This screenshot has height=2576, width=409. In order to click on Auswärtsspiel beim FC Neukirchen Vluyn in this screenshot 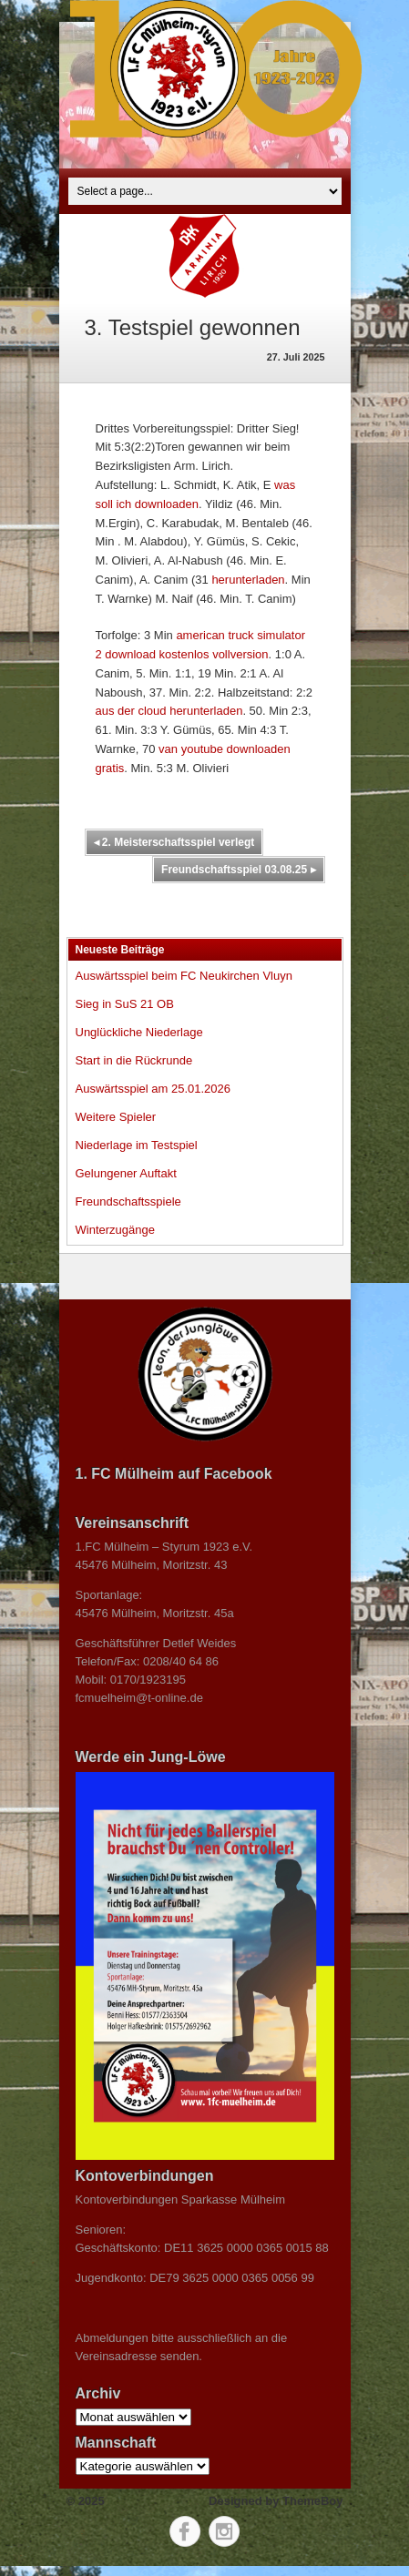, I will do `click(184, 976)`.